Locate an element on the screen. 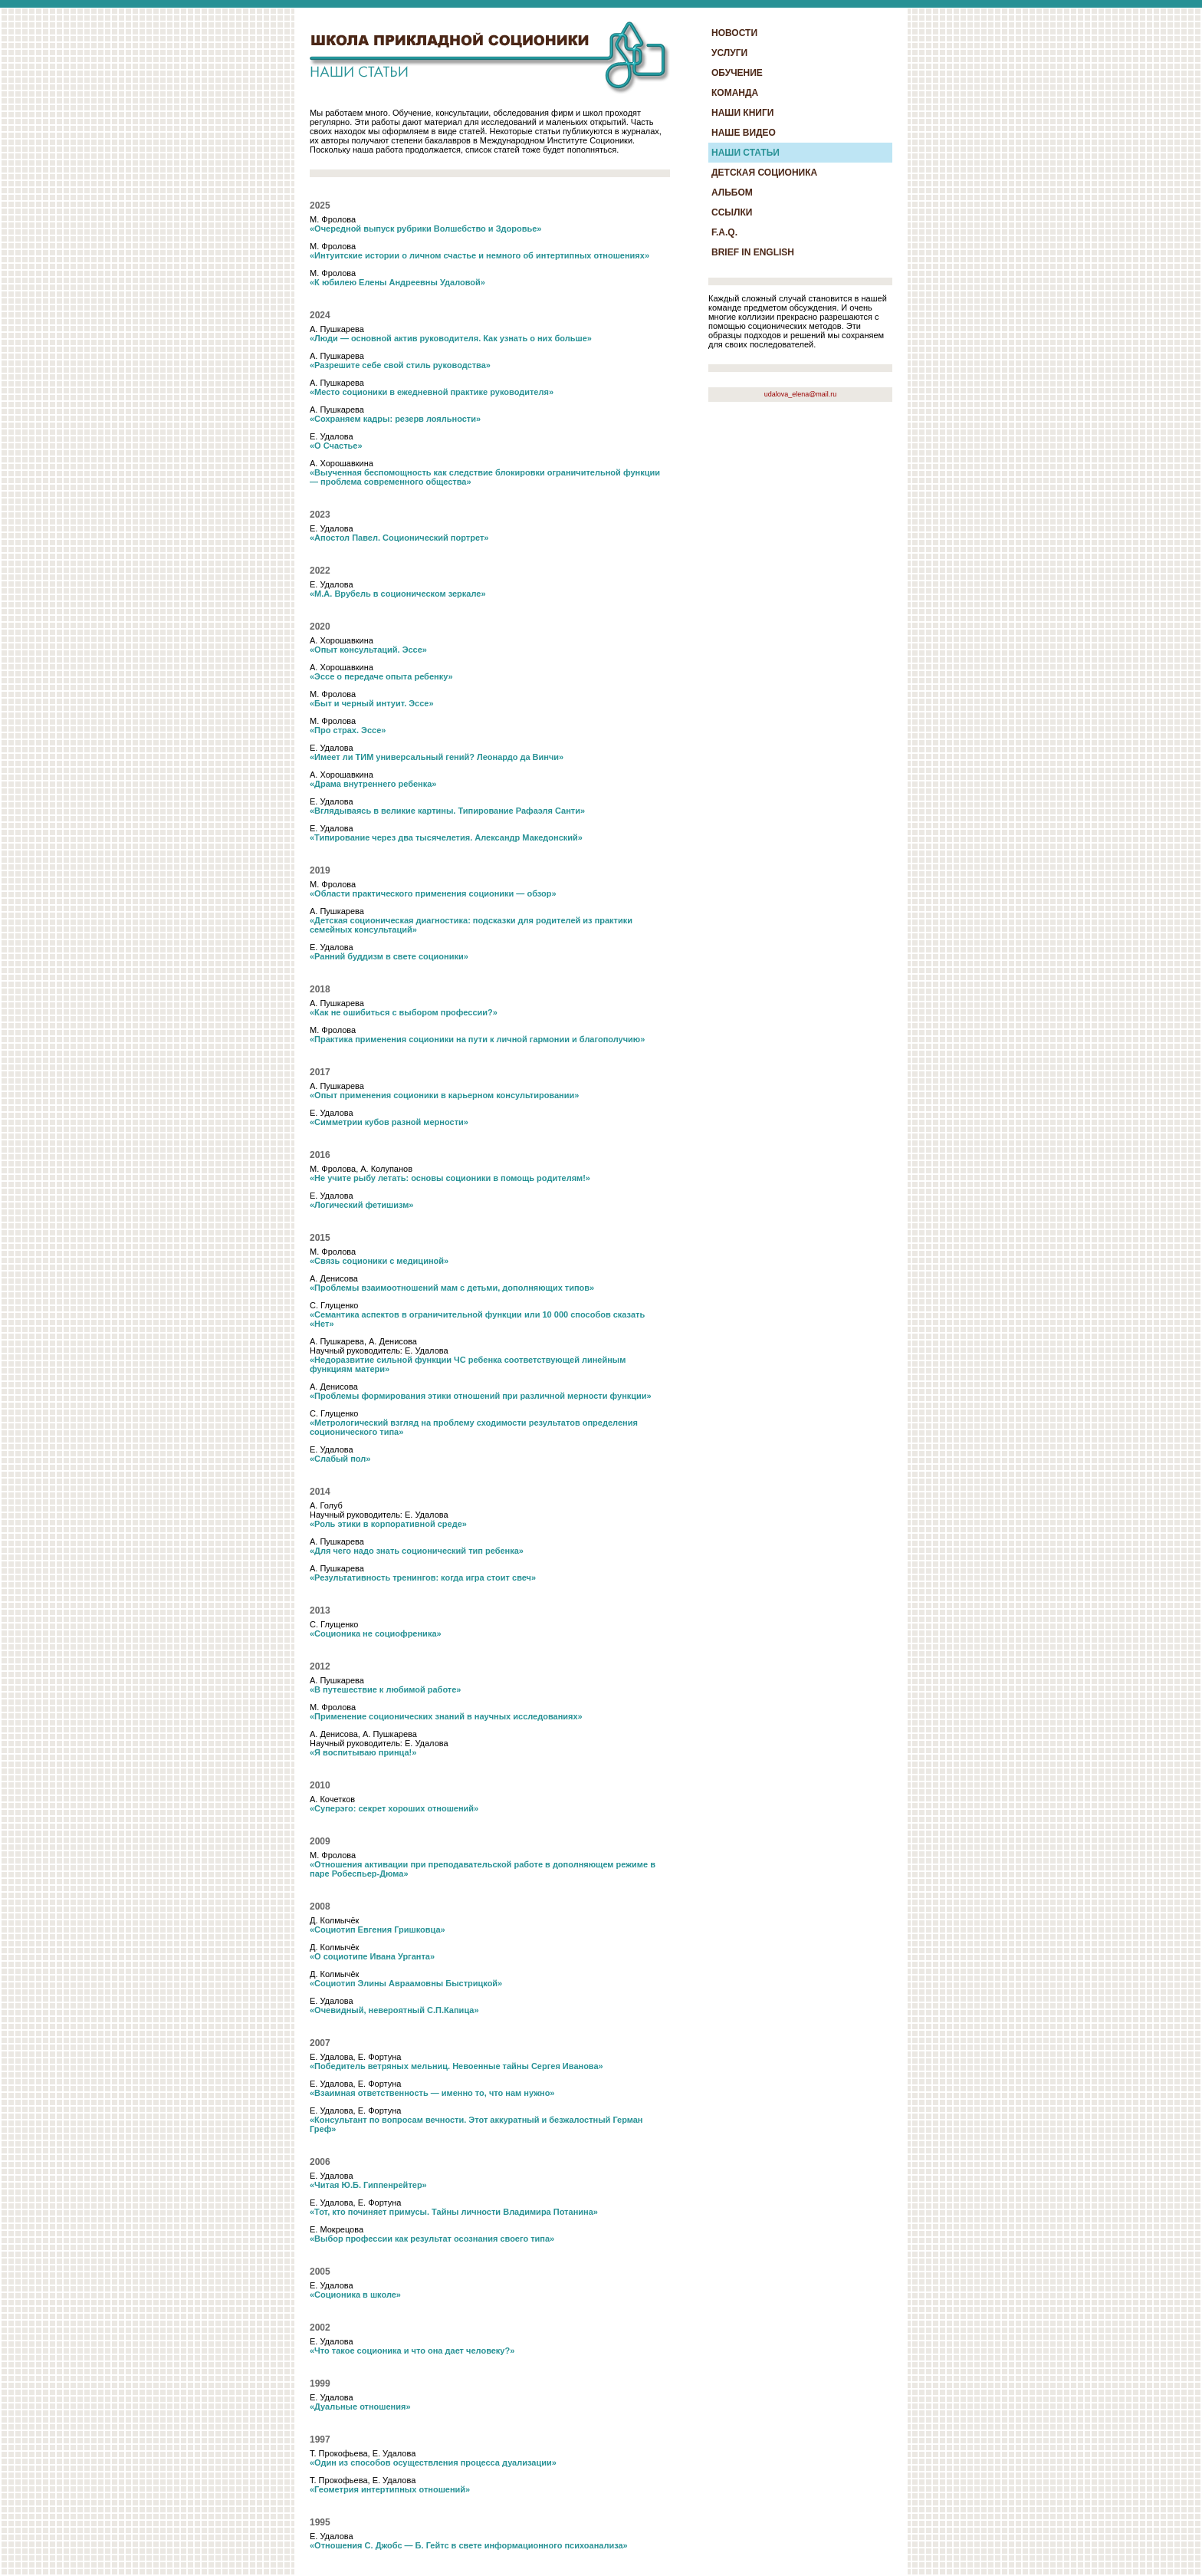 The height and width of the screenshot is (2576, 1202). ОБУЧЕНИЕ is located at coordinates (737, 72).